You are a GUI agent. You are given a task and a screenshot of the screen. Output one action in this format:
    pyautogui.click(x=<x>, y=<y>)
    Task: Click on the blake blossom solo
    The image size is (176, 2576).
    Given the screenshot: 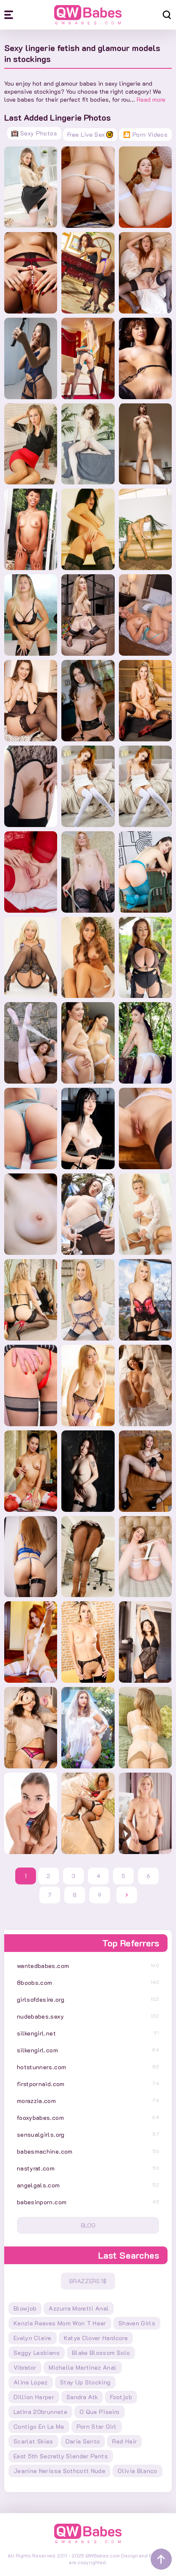 What is the action you would take?
    pyautogui.click(x=101, y=2353)
    